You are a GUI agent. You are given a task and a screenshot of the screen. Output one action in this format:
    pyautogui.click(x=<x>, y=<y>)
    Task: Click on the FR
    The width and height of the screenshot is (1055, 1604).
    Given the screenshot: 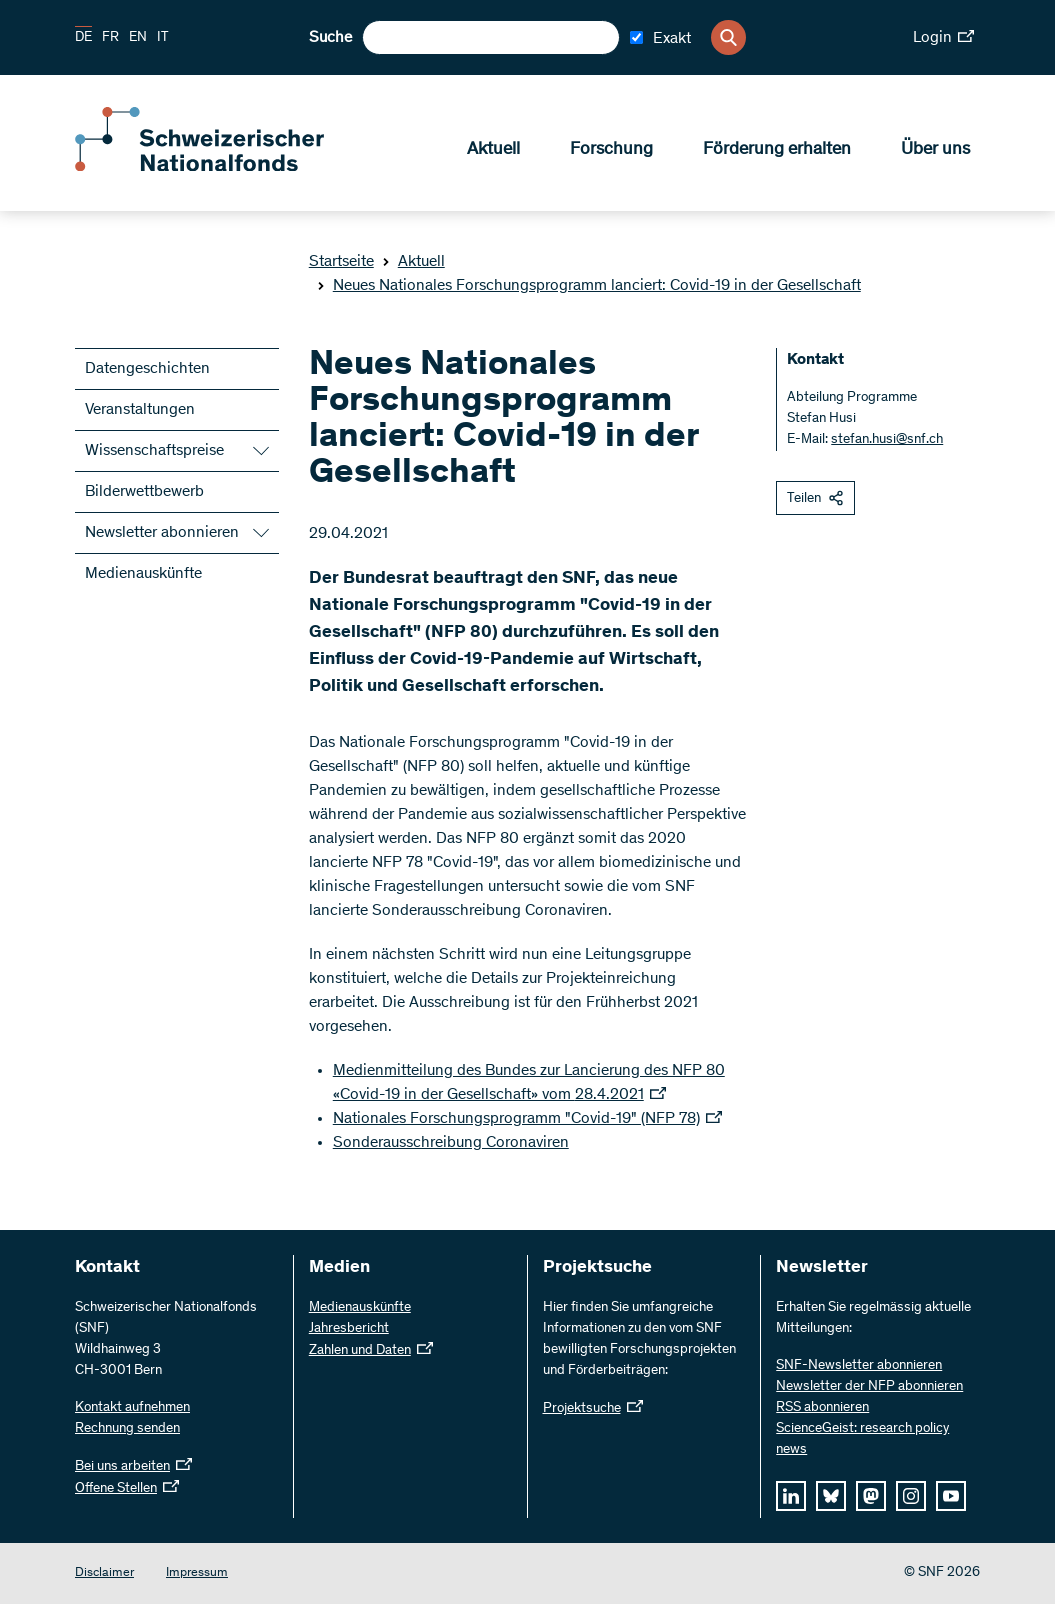 What is the action you would take?
    pyautogui.click(x=110, y=38)
    